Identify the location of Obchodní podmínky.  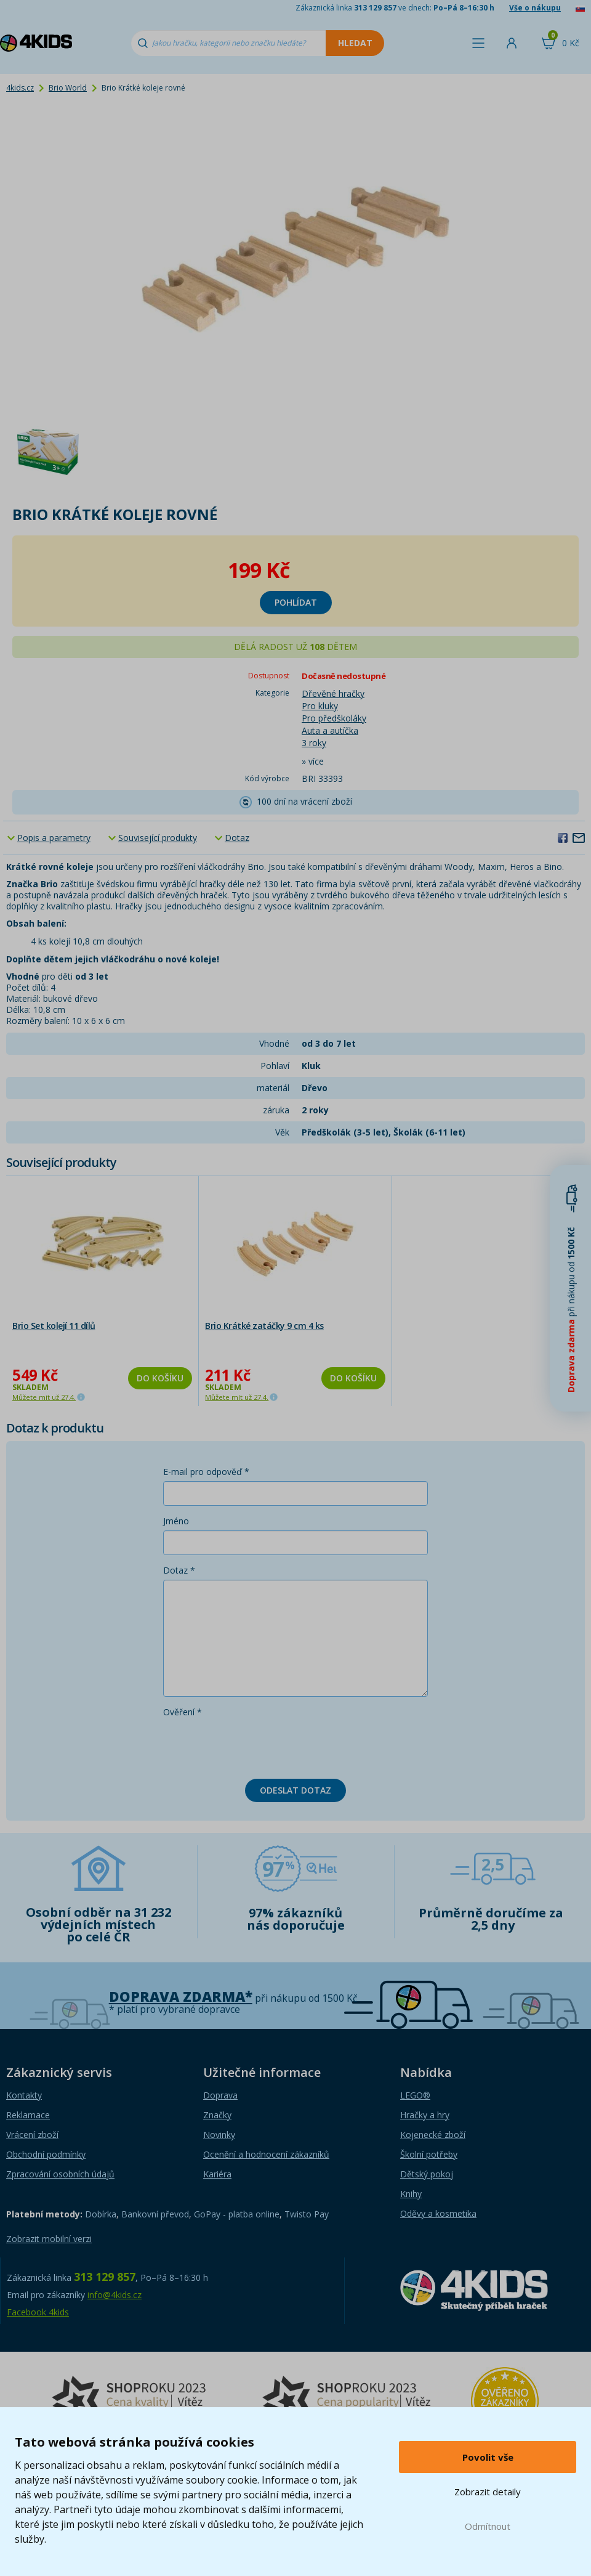
(46, 2154).